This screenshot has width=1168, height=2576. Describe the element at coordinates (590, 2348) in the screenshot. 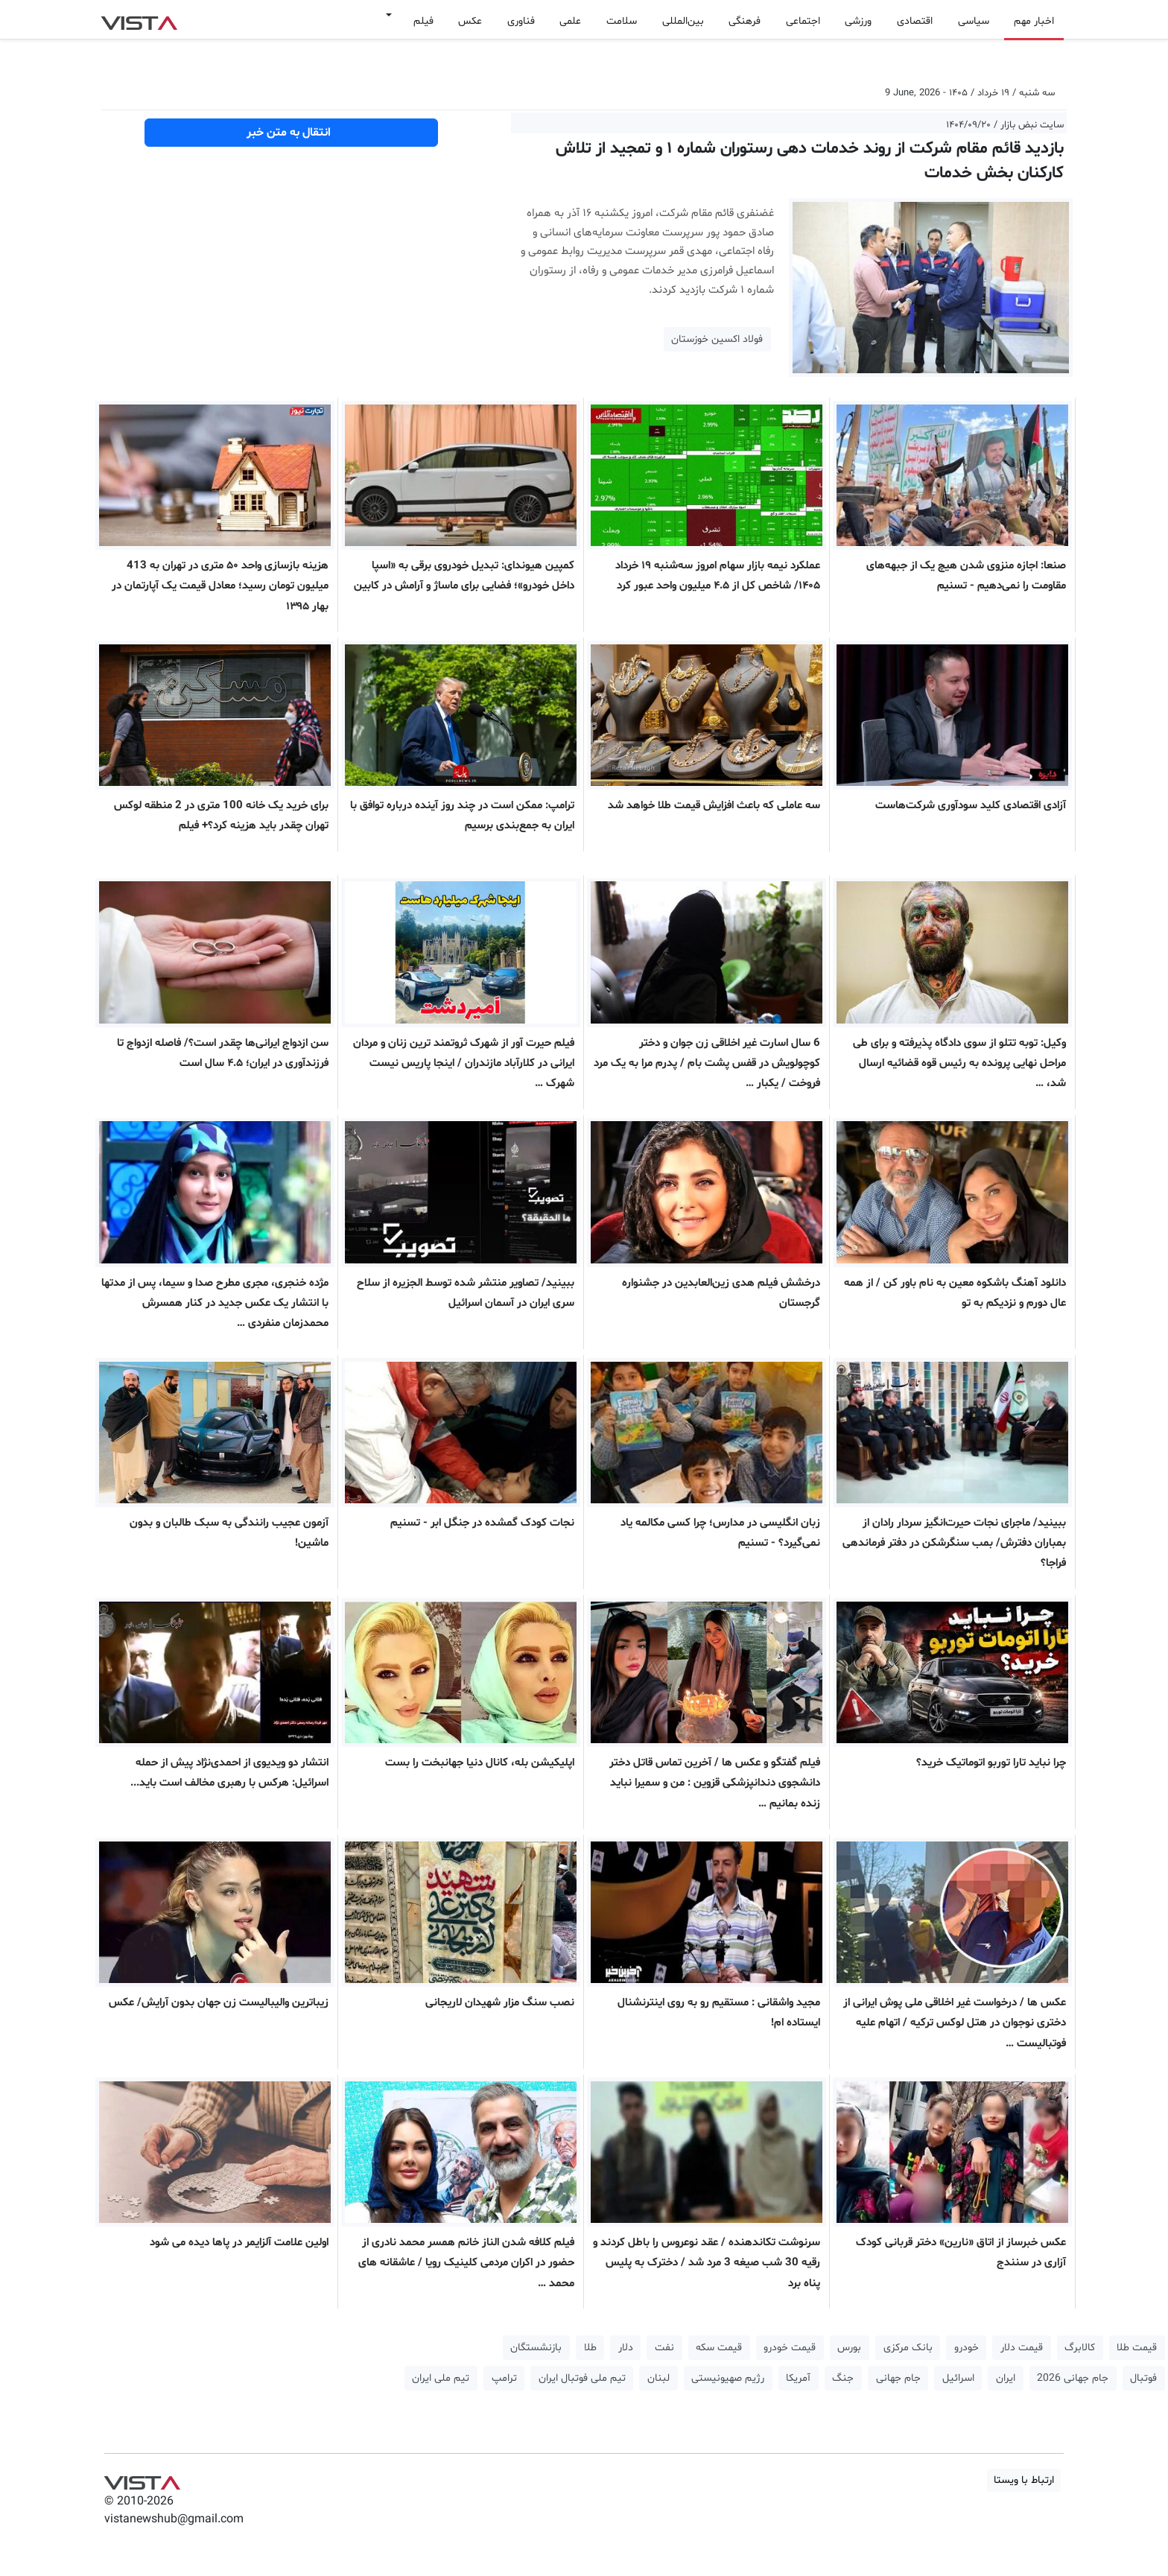

I see `طلا [button]` at that location.